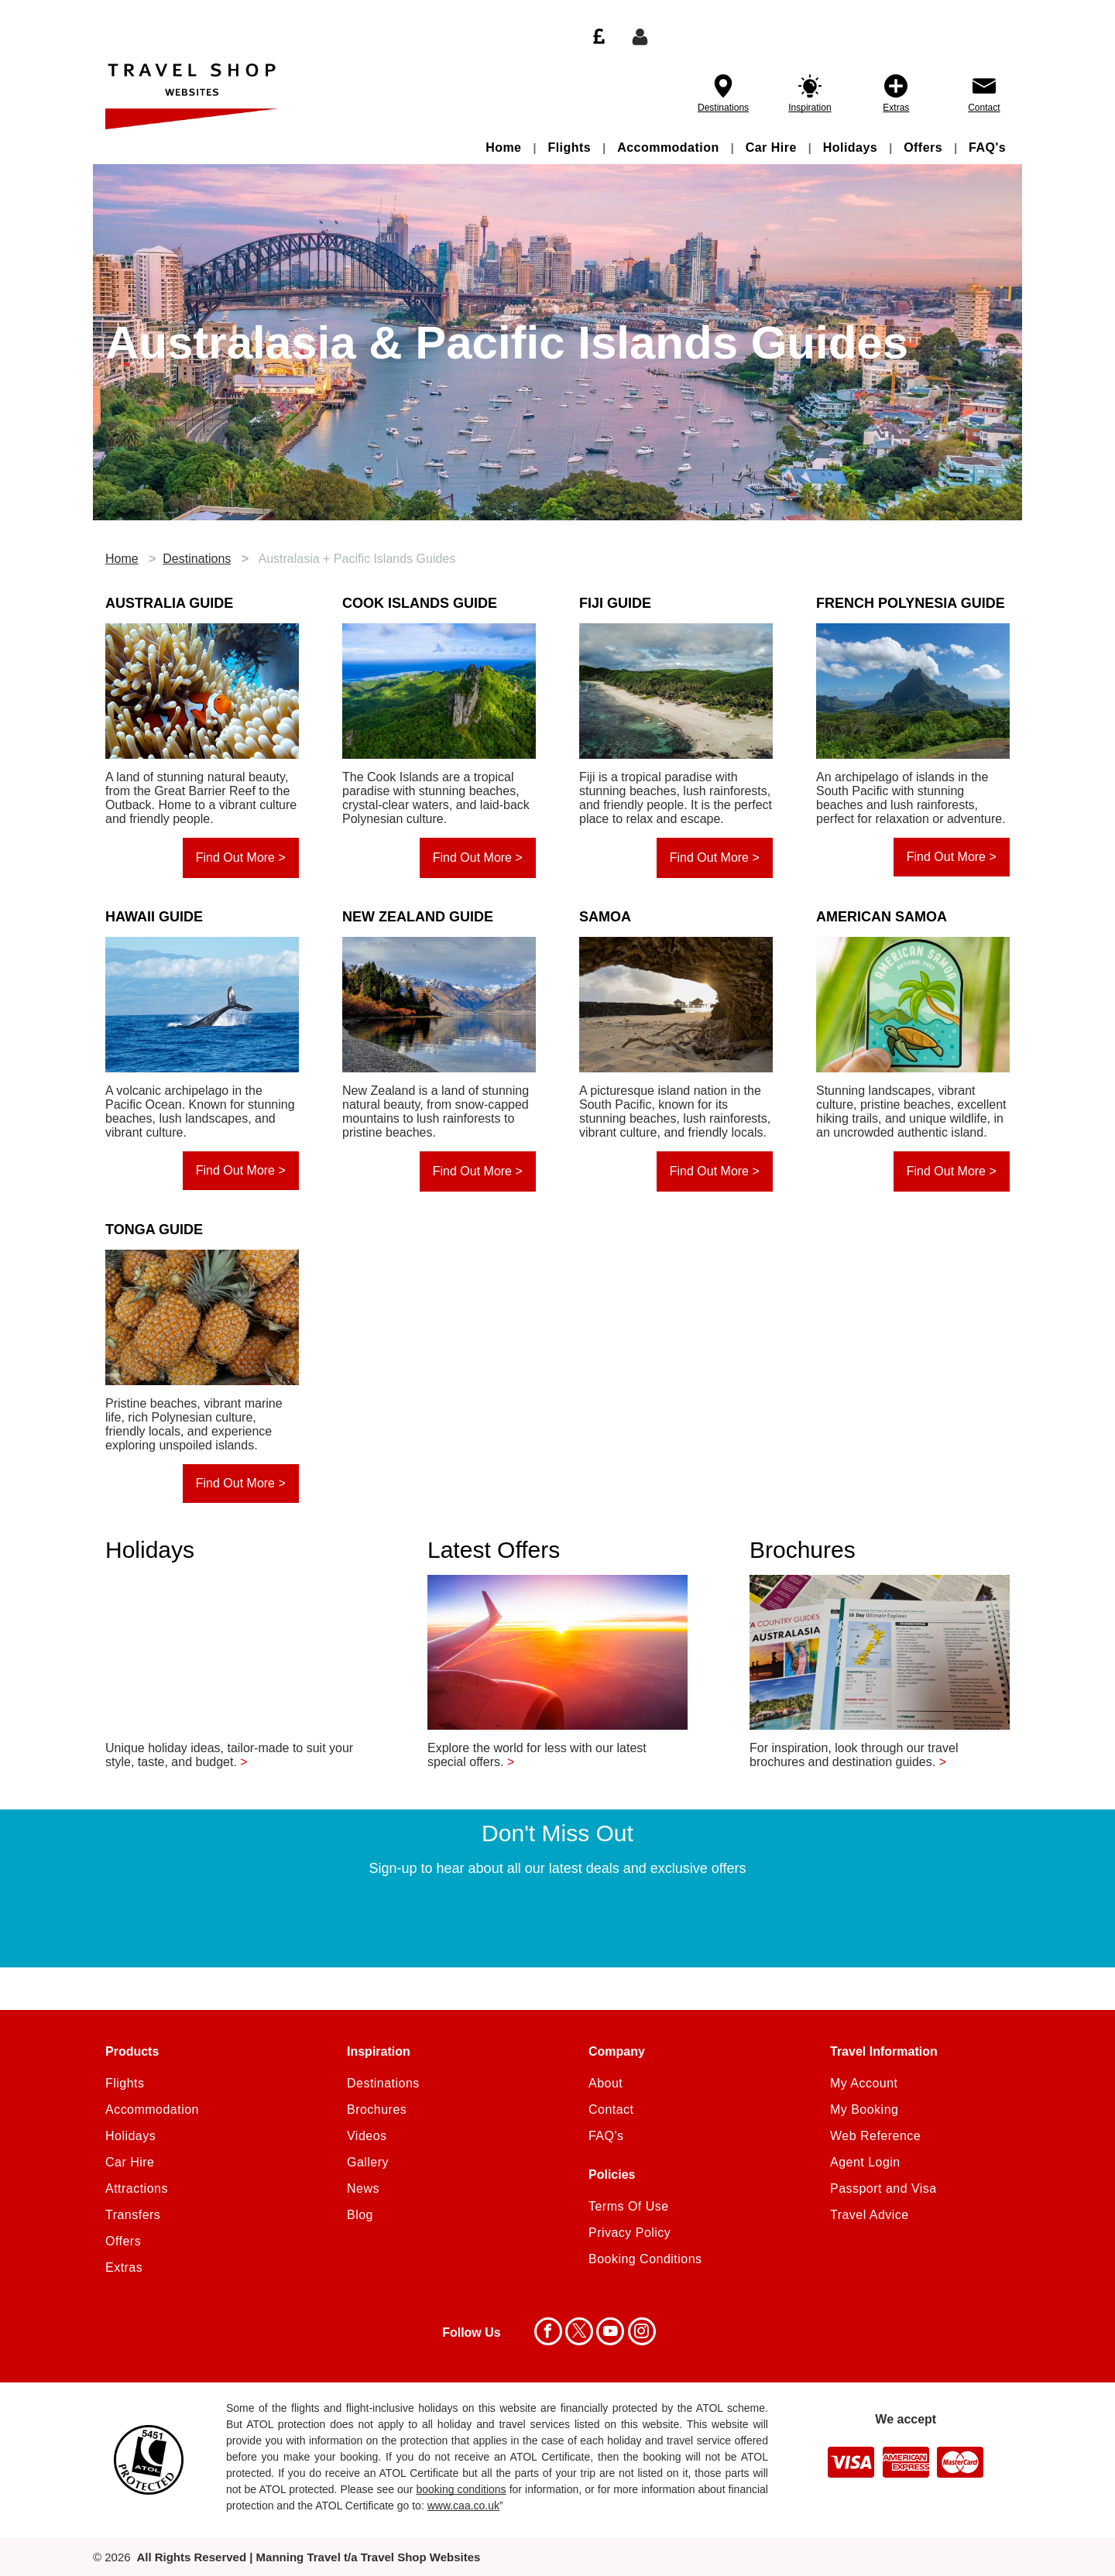  I want to click on Destinations, so click(723, 107).